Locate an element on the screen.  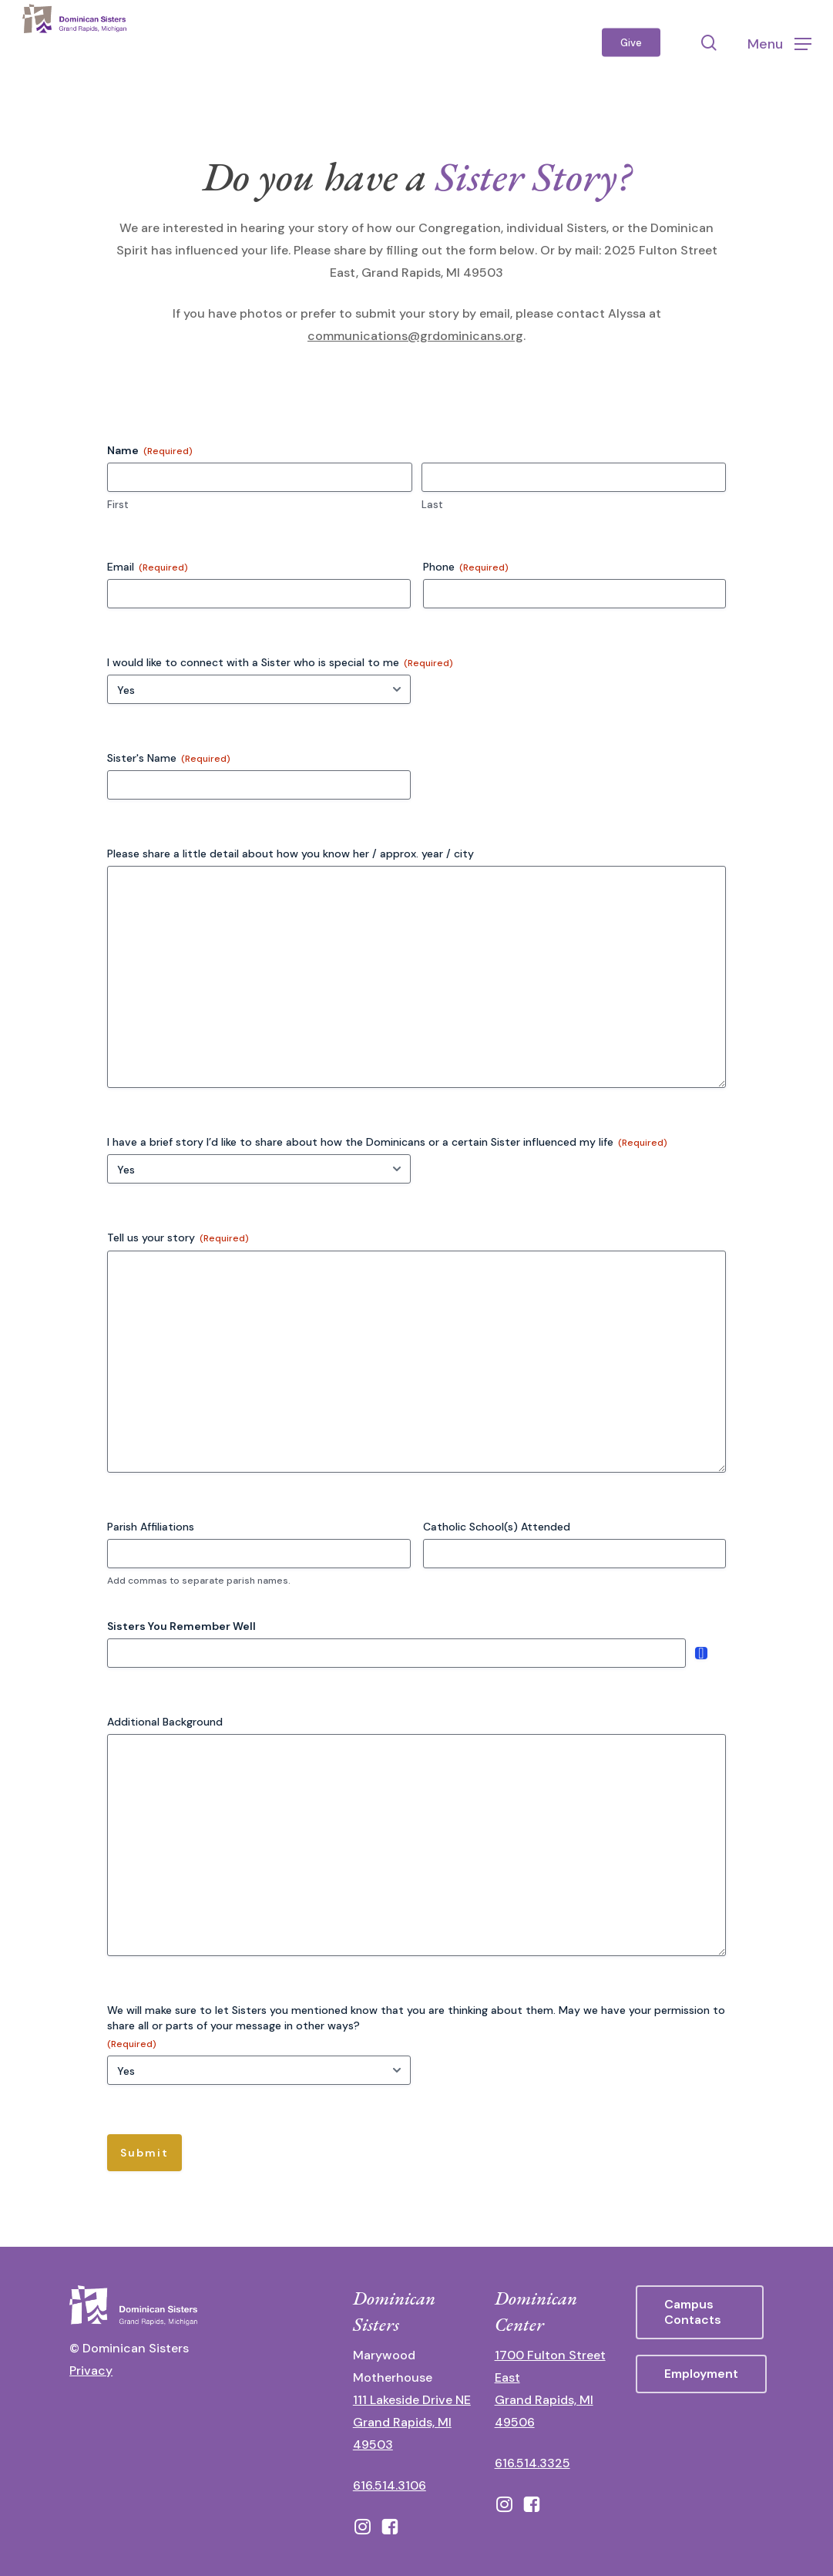
616.514.3106 [call 16165143106] is located at coordinates (389, 2485).